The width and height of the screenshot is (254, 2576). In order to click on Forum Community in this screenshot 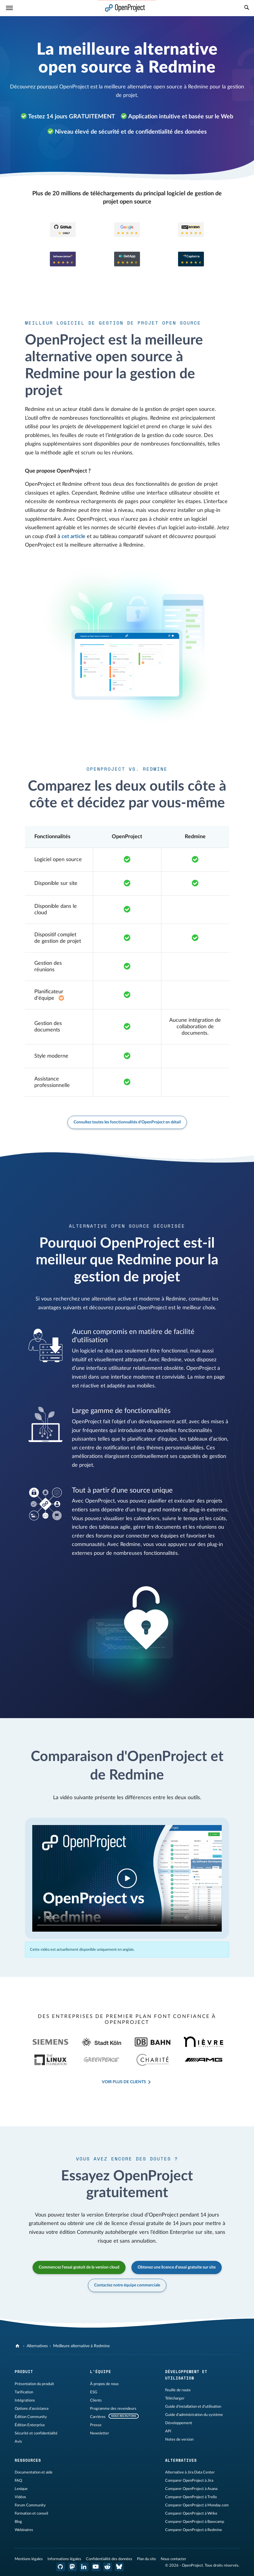, I will do `click(30, 2505)`.